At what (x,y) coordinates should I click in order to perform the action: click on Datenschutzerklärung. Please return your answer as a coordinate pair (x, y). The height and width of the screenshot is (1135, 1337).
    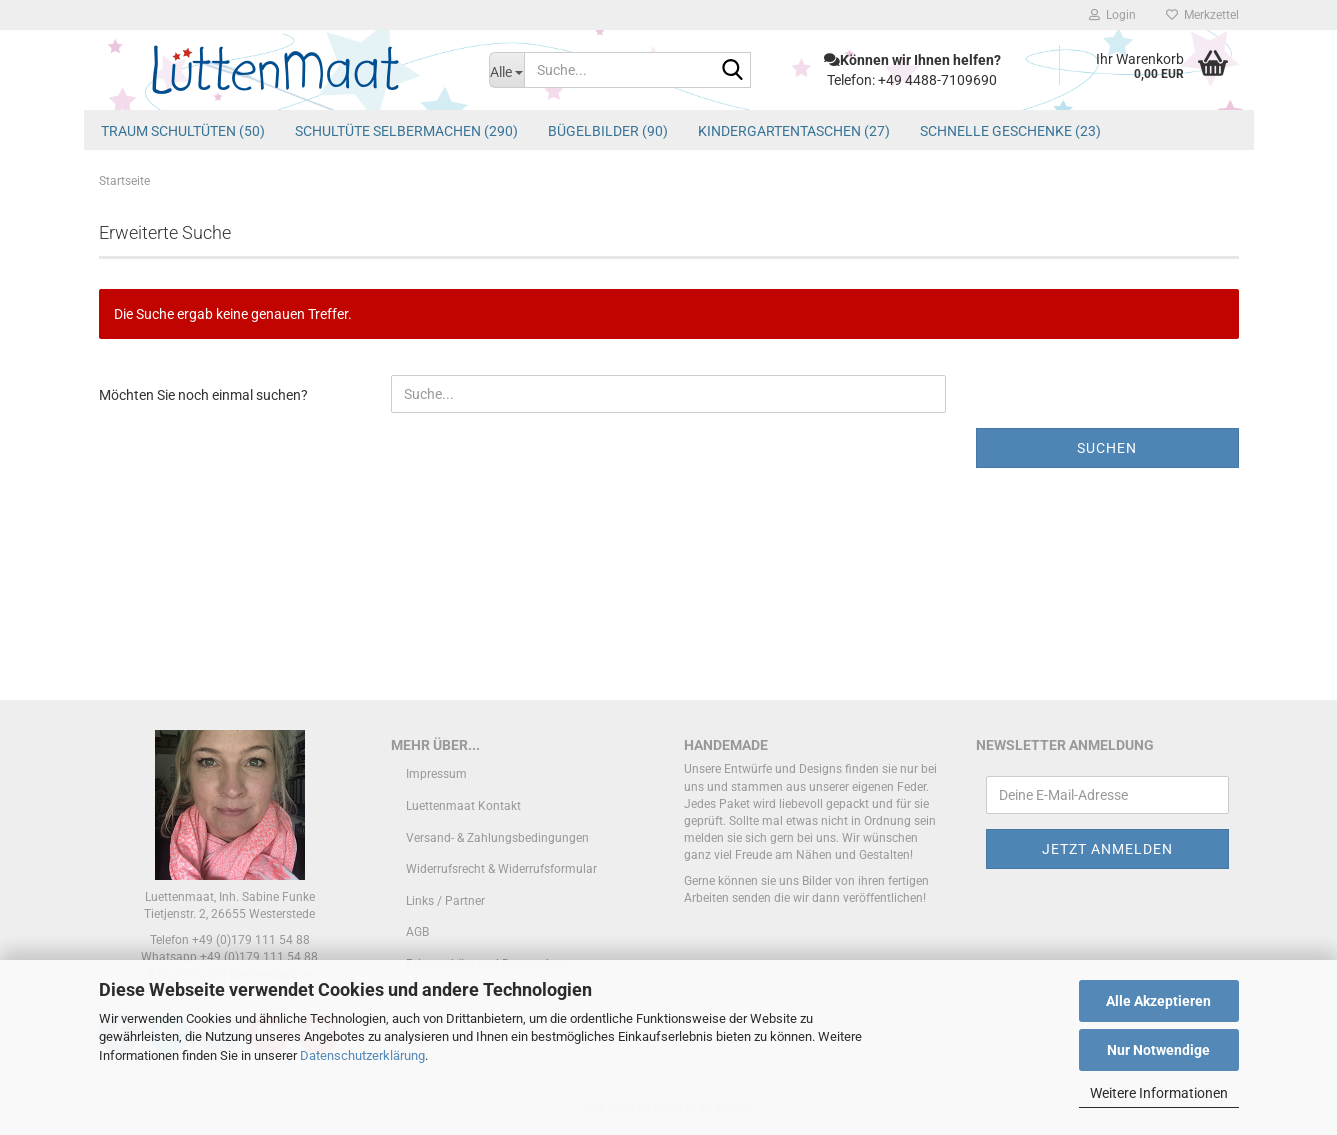
    Looking at the image, I should click on (362, 1055).